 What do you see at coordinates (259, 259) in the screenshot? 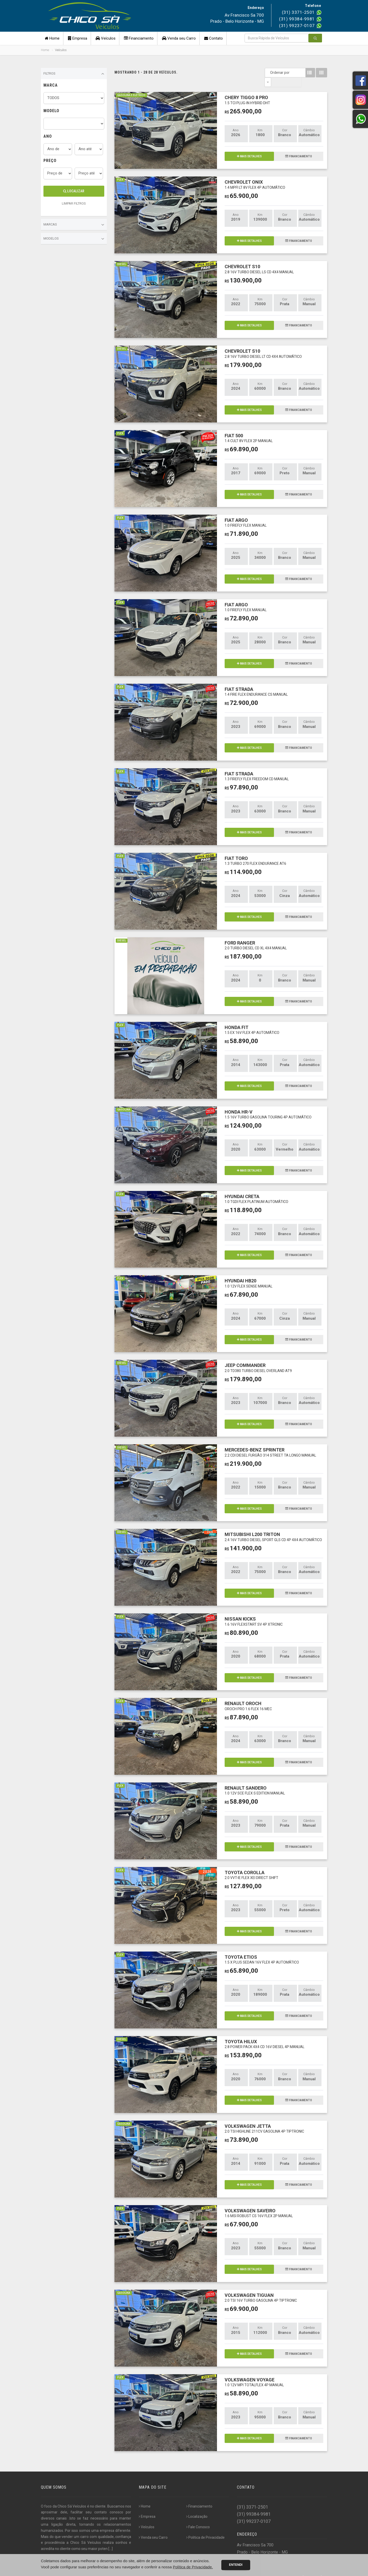
I see `CHEVROLET S10` at bounding box center [259, 259].